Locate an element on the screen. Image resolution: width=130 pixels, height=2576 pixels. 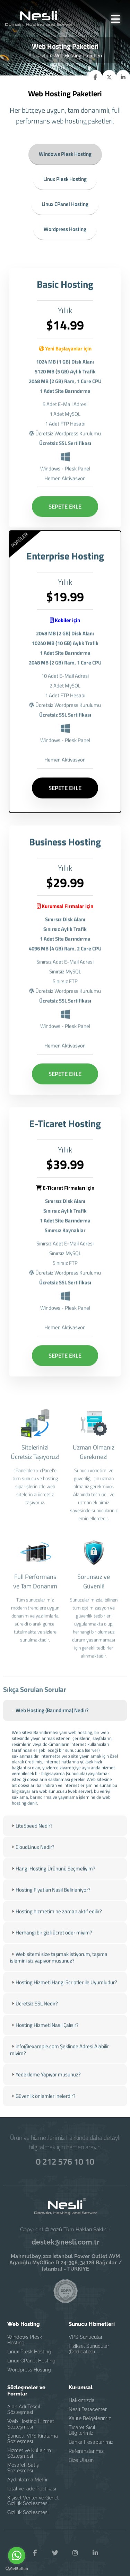
İptal ve İade Politikası is located at coordinates (31, 2488).